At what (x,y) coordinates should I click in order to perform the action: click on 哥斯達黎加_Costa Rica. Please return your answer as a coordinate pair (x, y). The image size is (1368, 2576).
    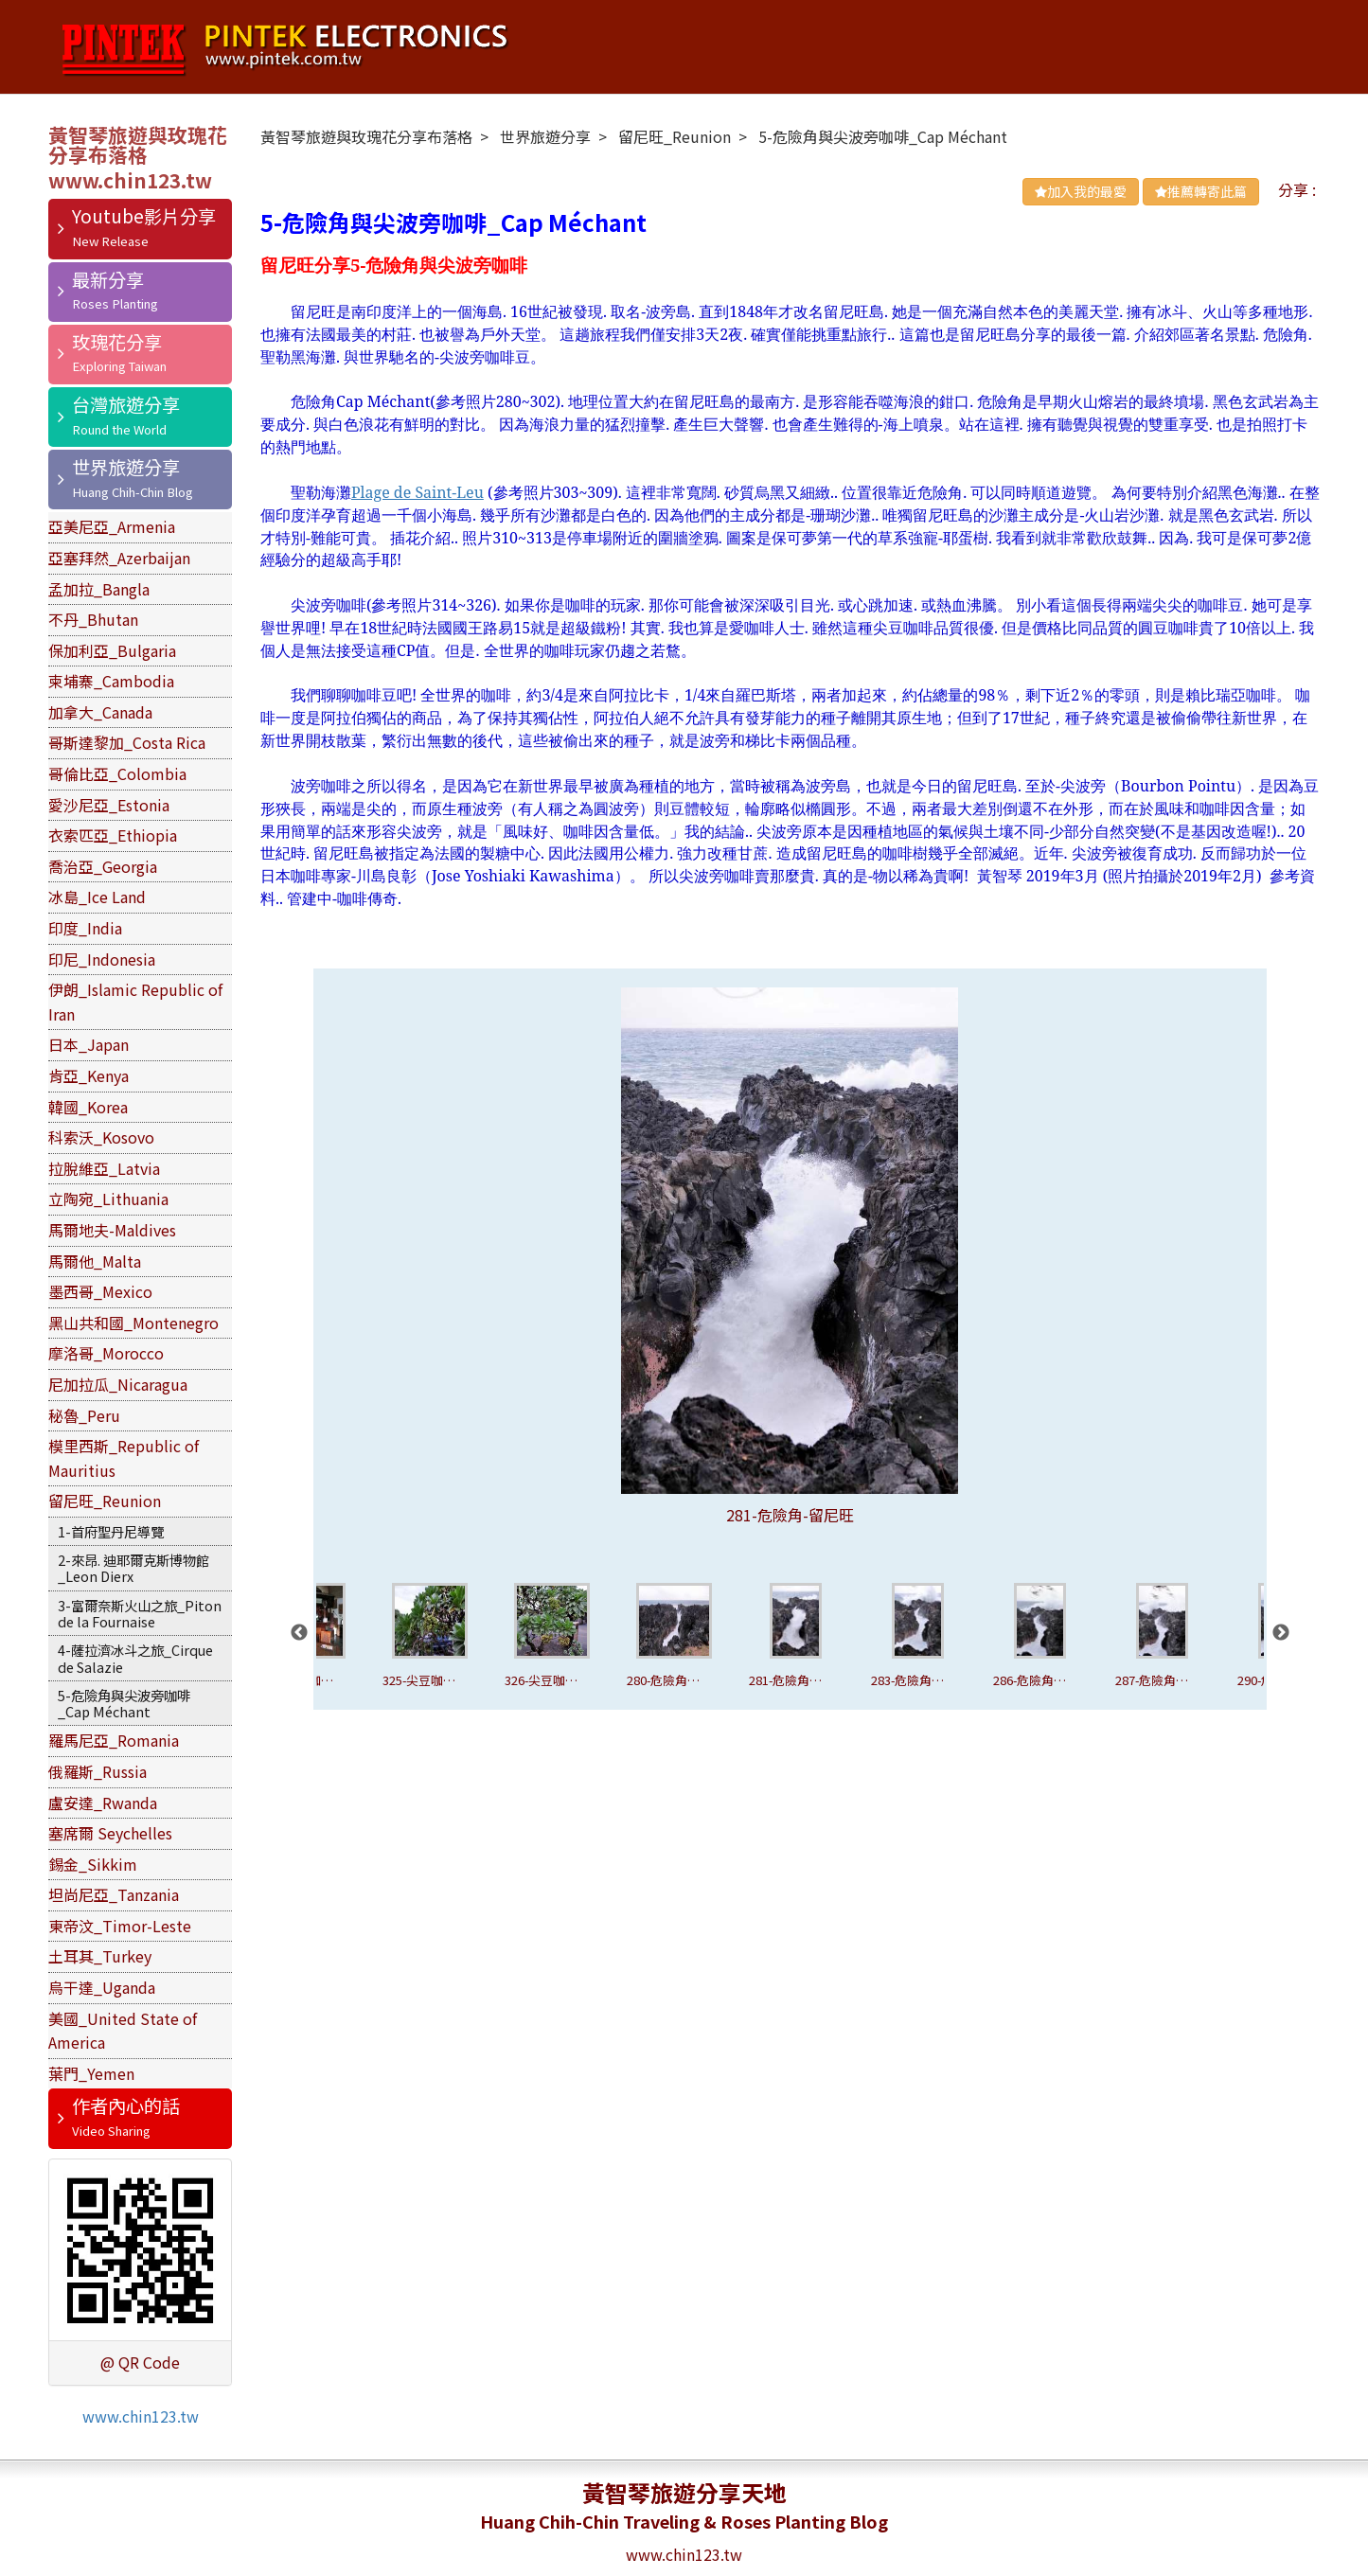
    Looking at the image, I should click on (126, 742).